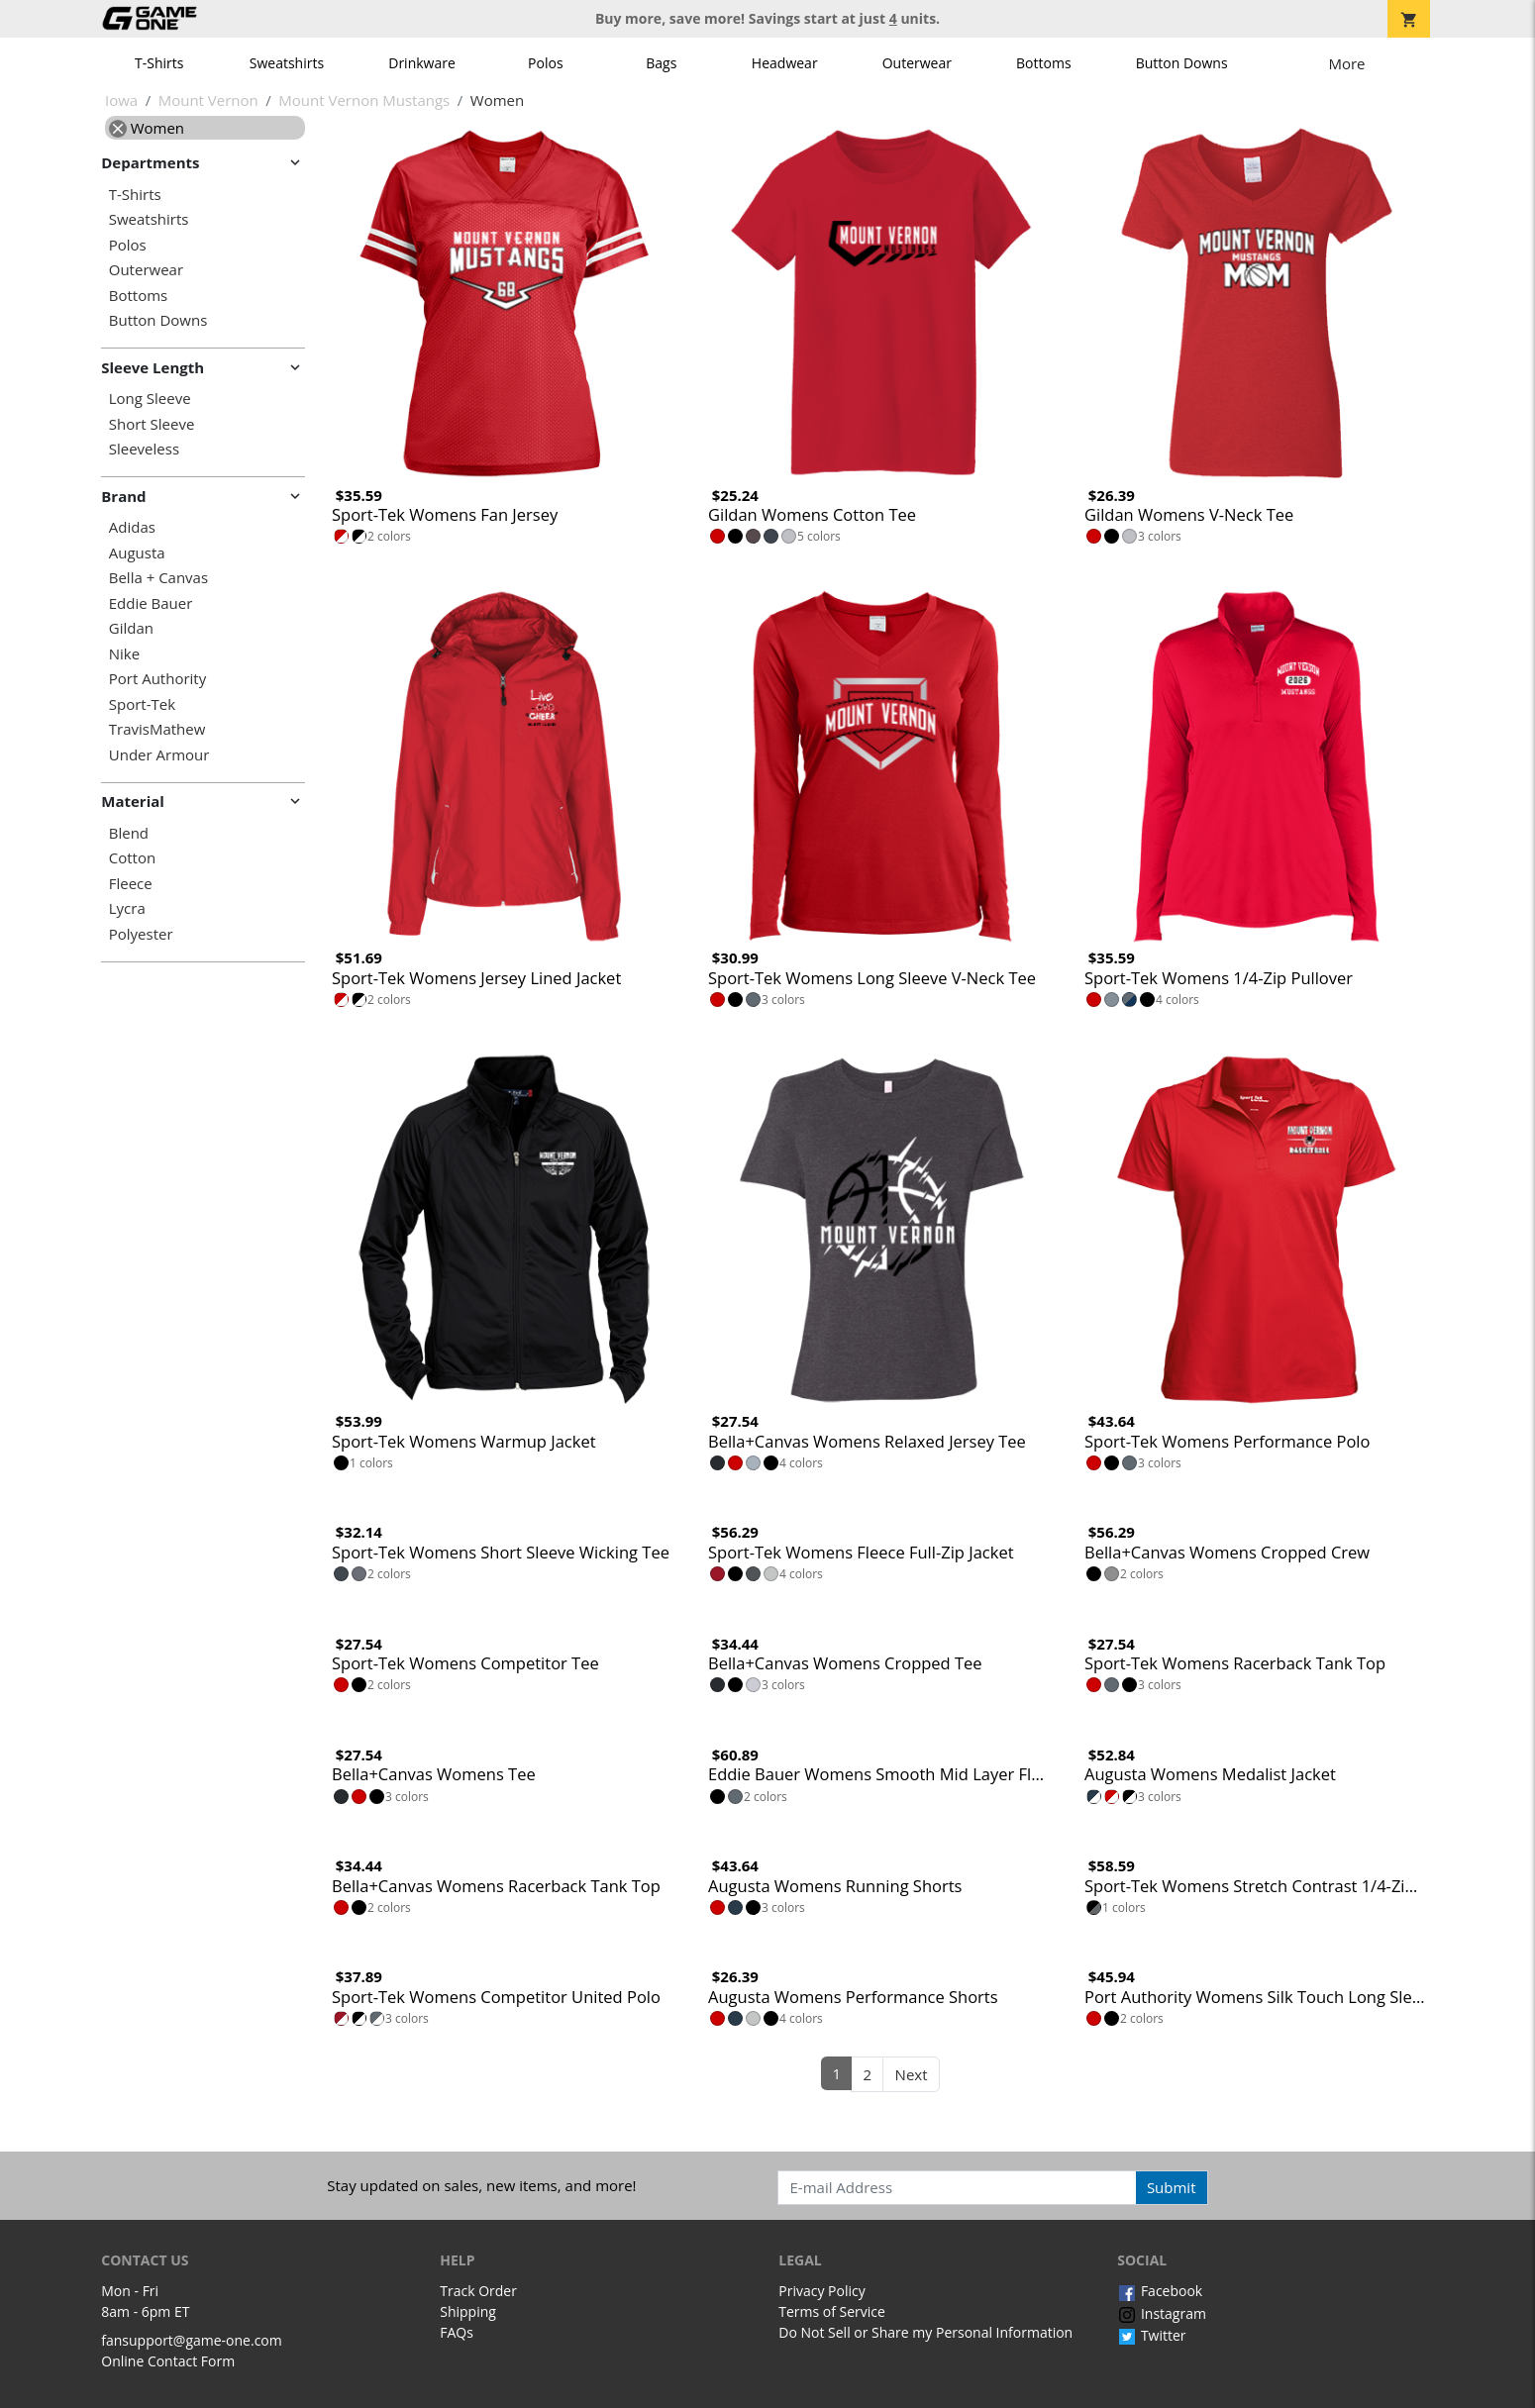 This screenshot has width=1535, height=2408. What do you see at coordinates (124, 654) in the screenshot?
I see `Nike` at bounding box center [124, 654].